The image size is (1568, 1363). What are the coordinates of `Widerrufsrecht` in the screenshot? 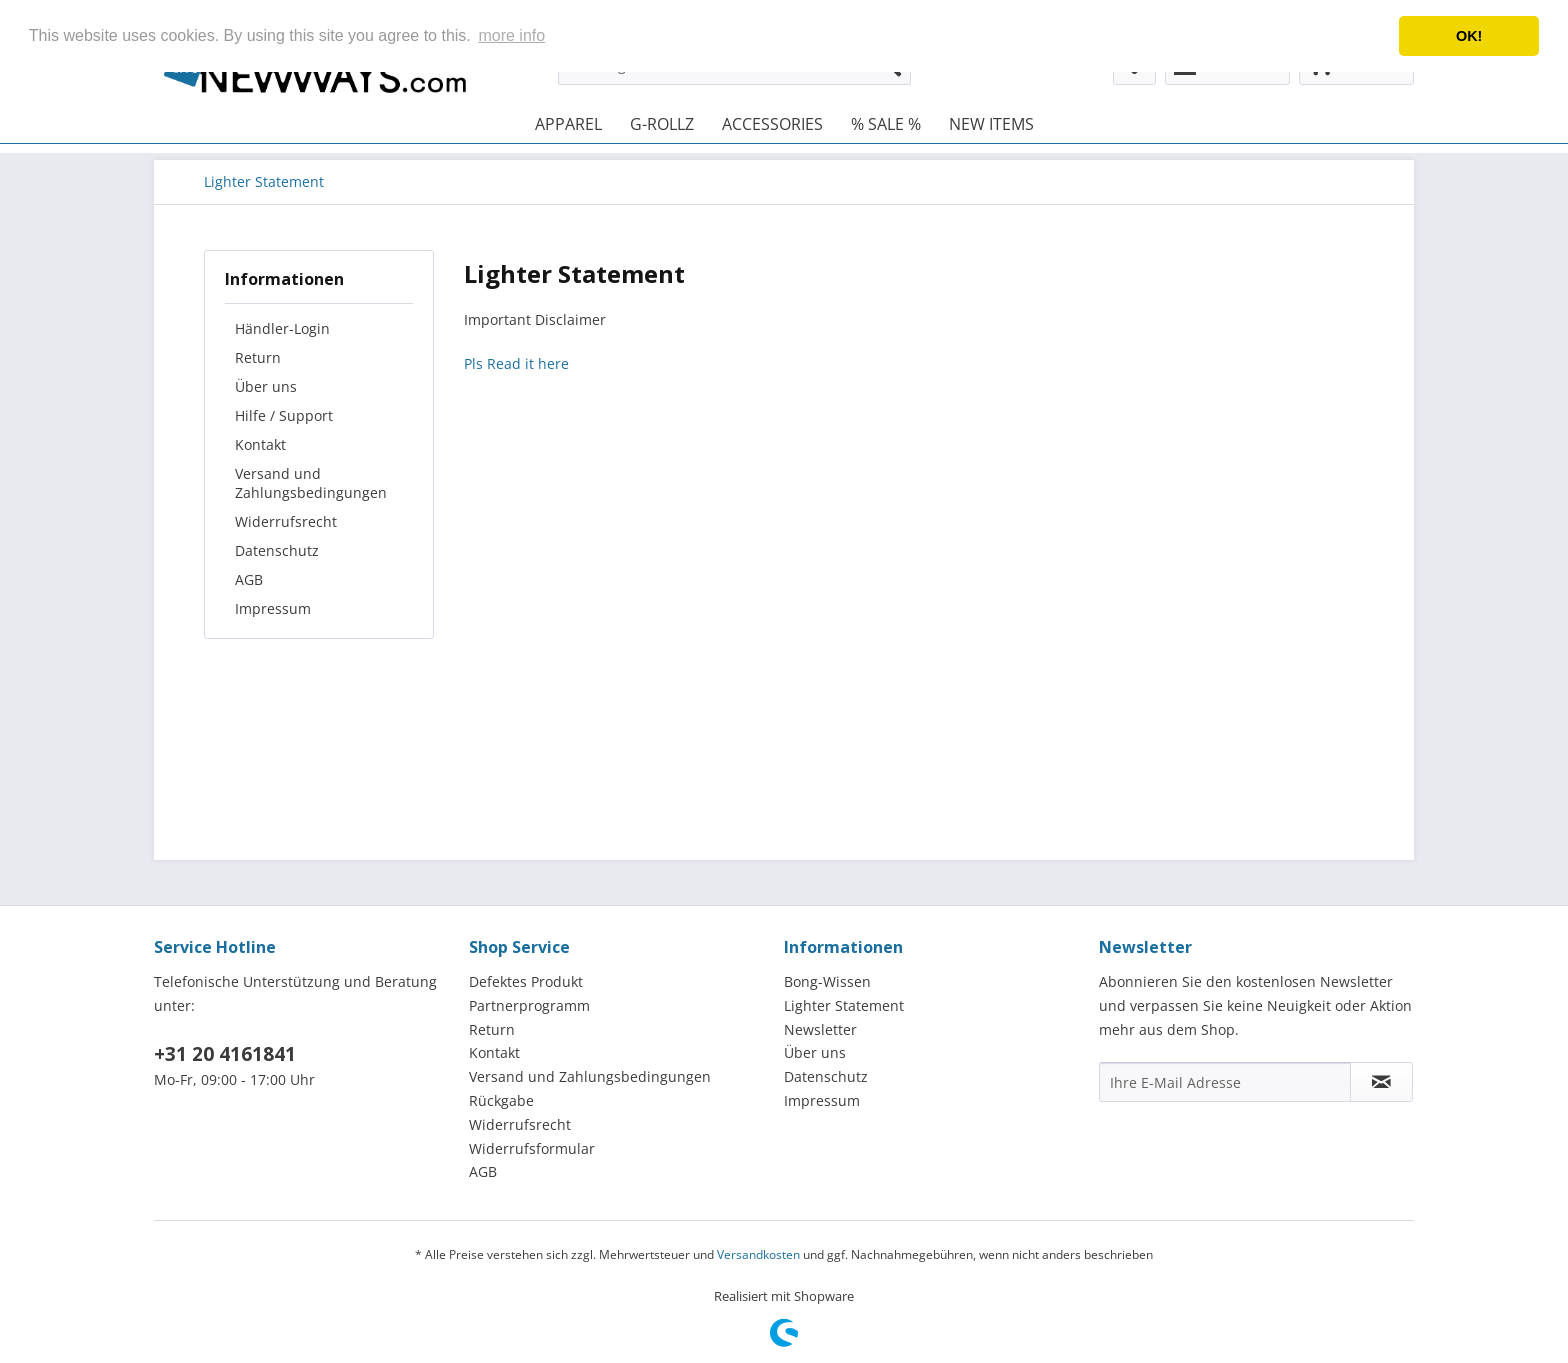 It's located at (286, 521).